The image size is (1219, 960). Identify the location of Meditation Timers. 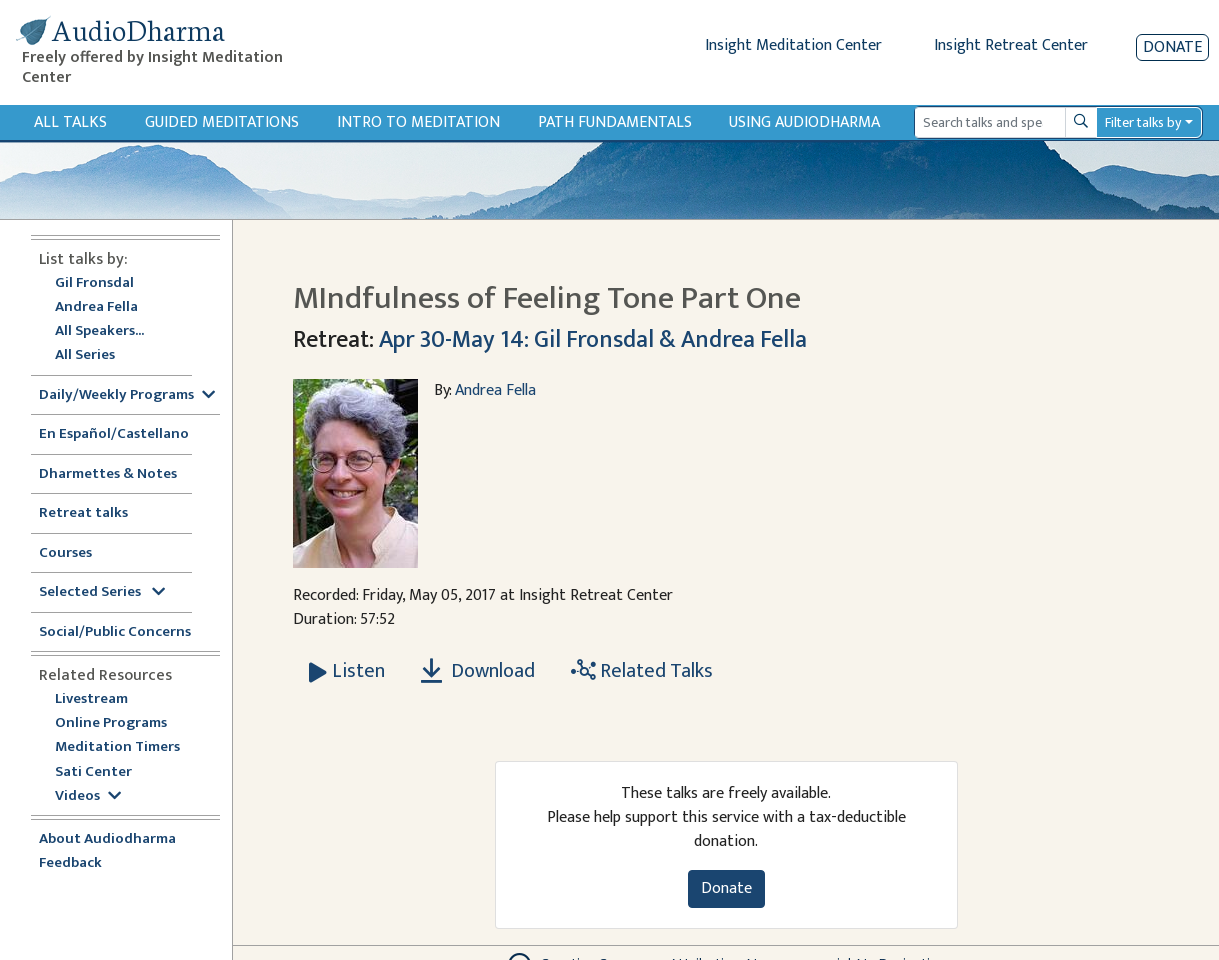
(117, 747).